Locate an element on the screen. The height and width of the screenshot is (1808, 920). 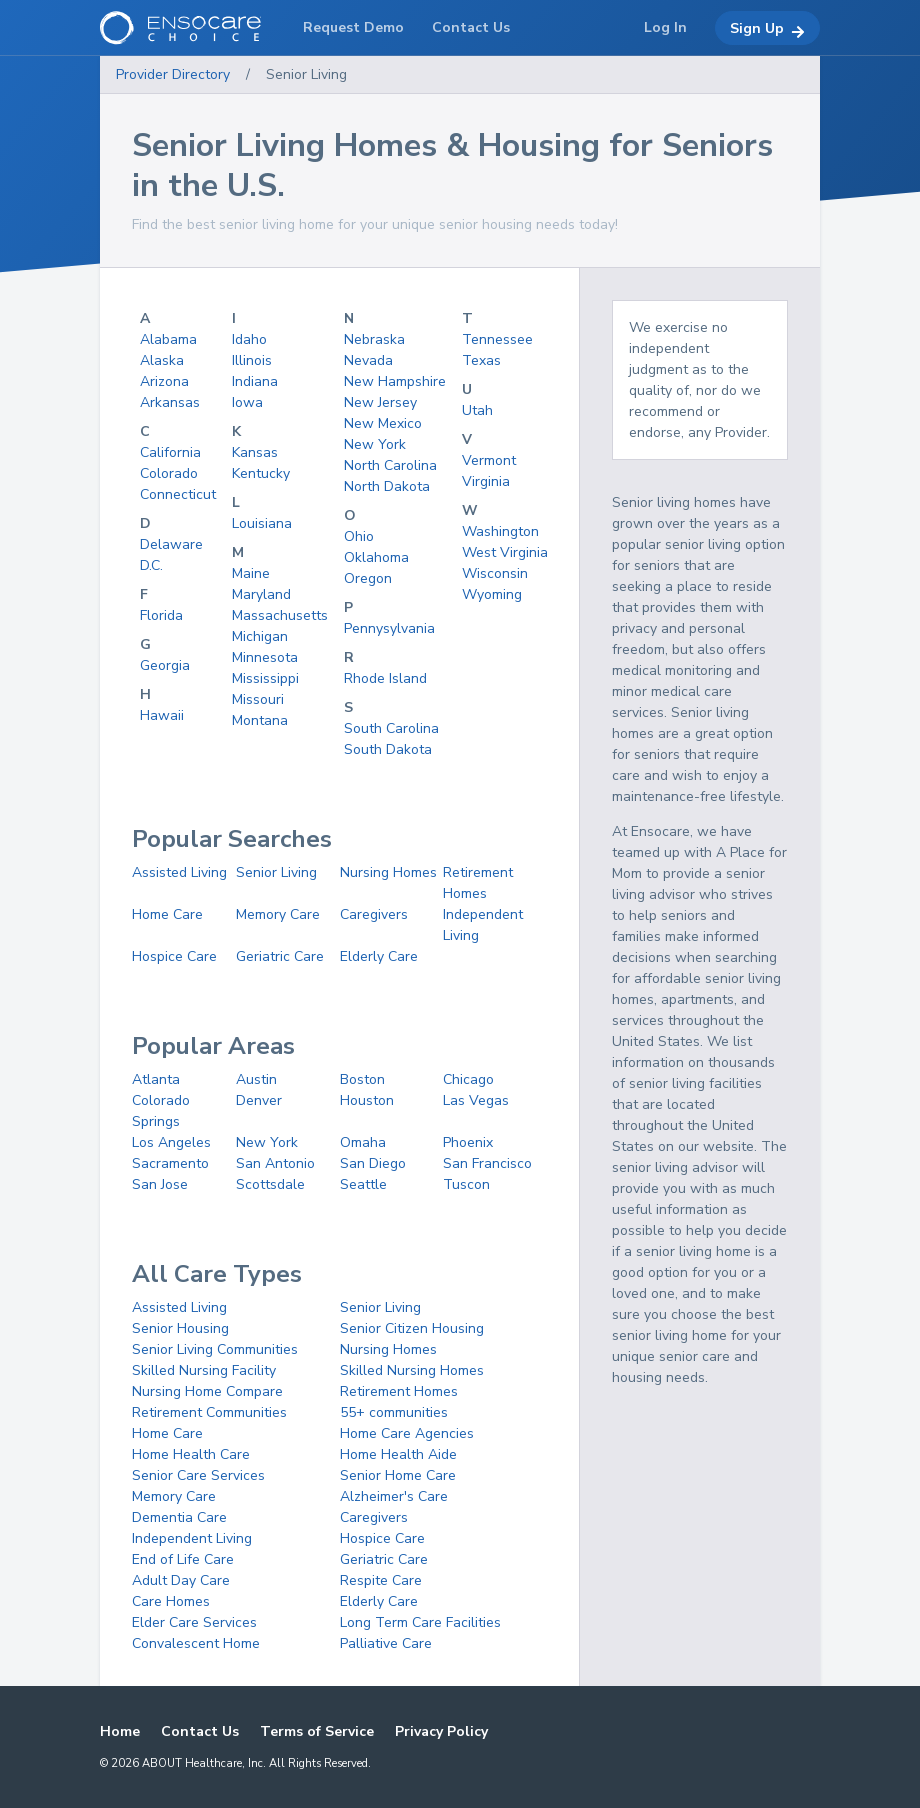
Maine is located at coordinates (251, 573).